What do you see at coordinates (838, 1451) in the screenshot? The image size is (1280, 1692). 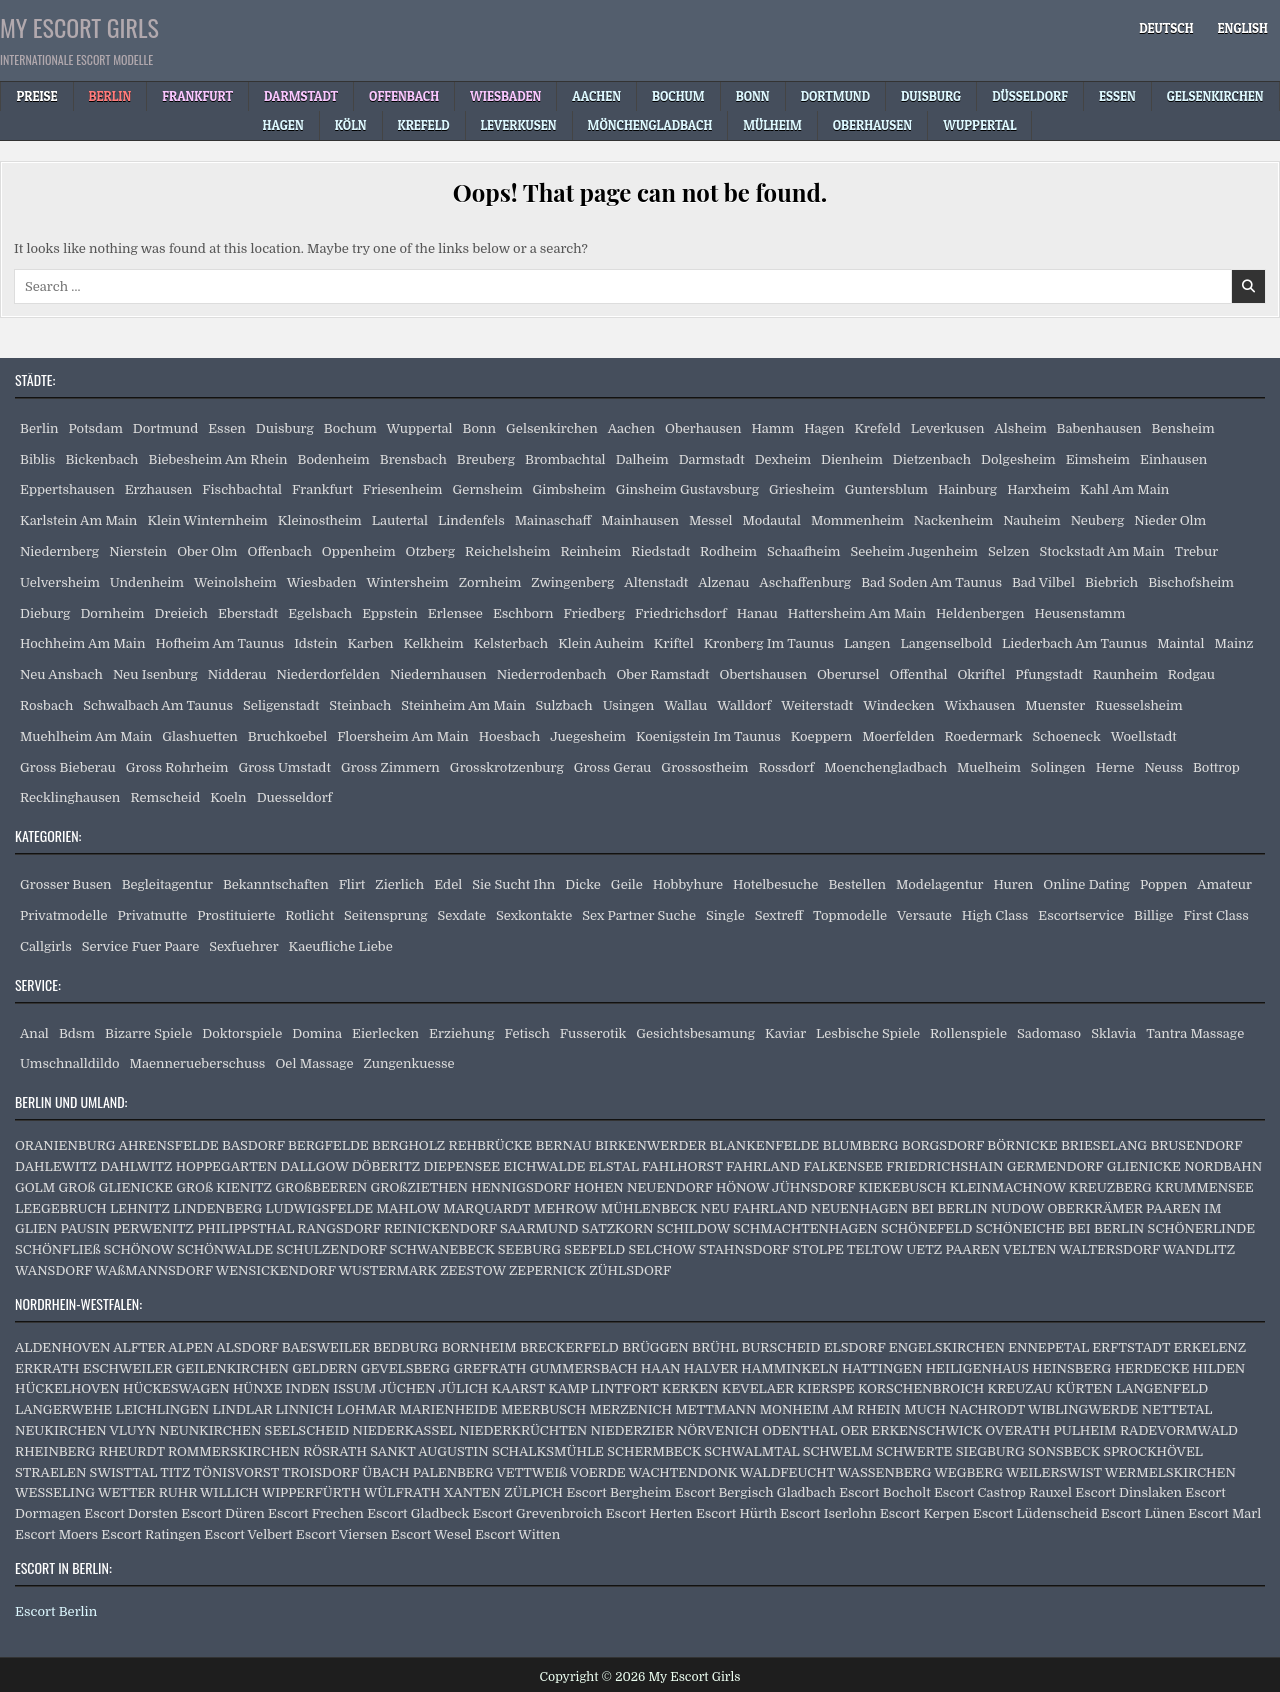 I see `SCHWELM` at bounding box center [838, 1451].